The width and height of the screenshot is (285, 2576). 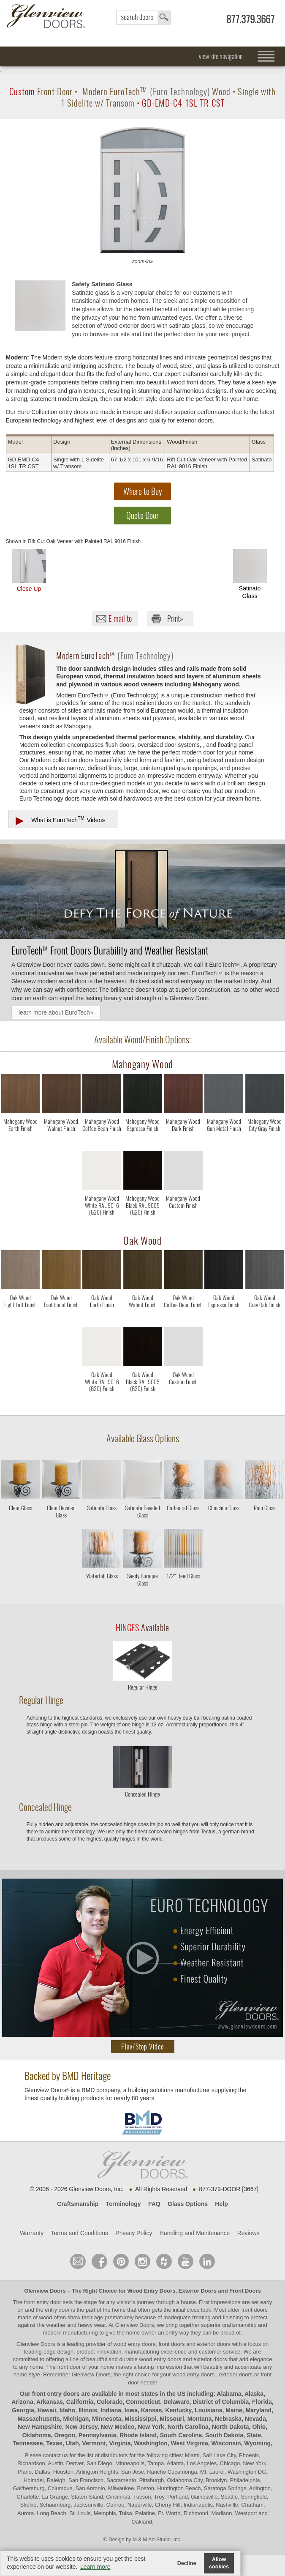 I want to click on Rhode Island, so click(x=138, y=2435).